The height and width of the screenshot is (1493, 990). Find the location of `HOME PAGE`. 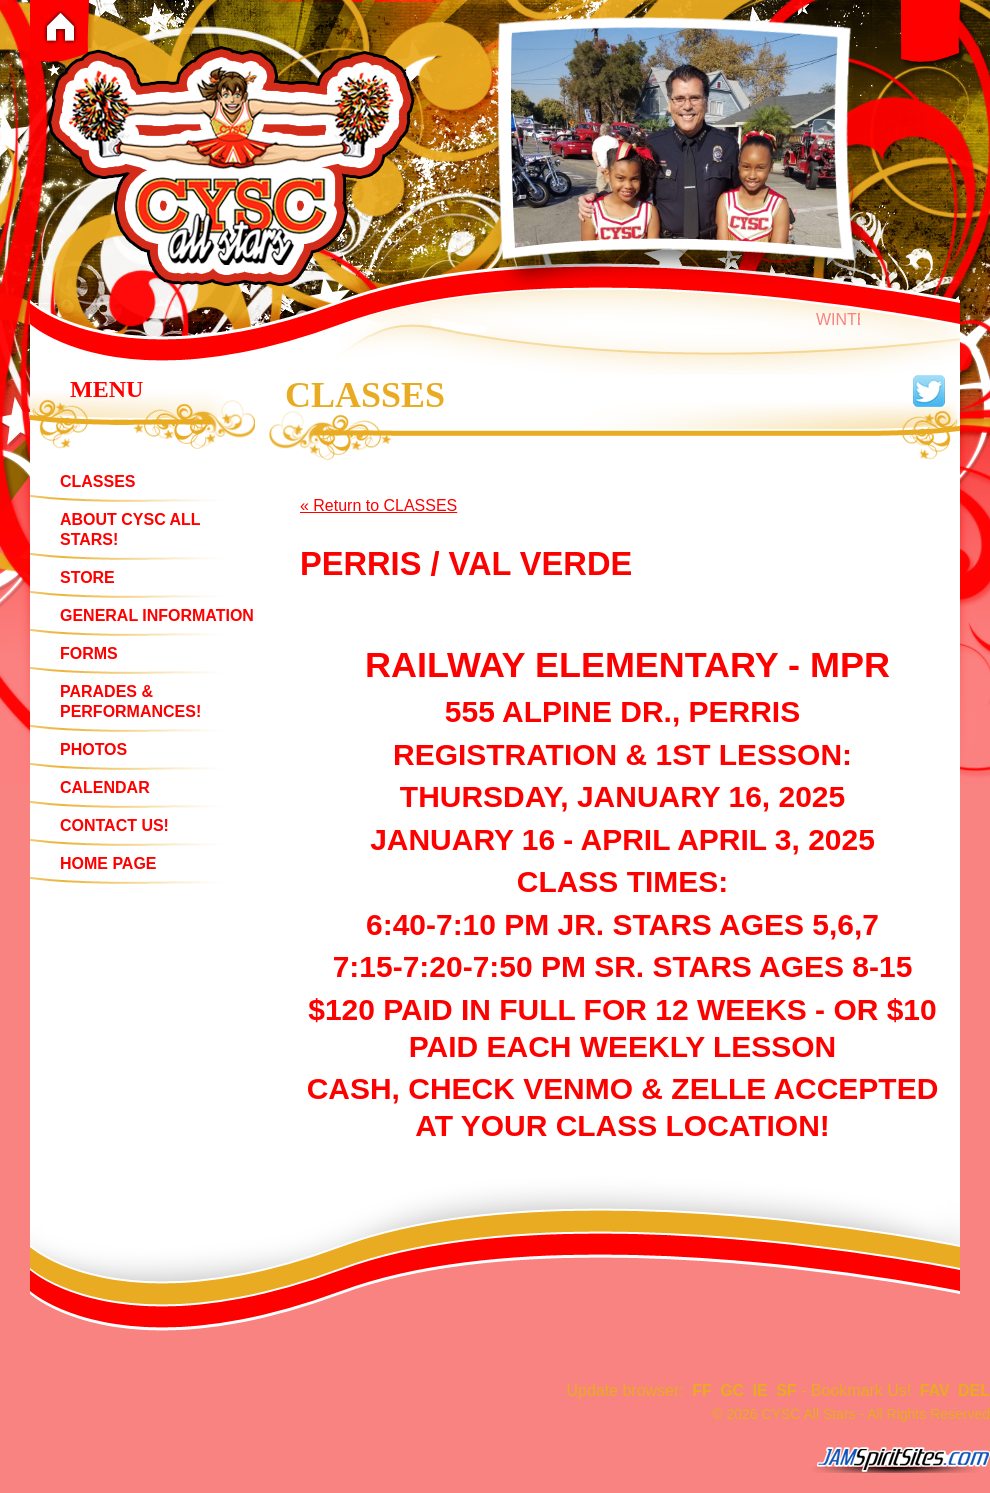

HOME PAGE is located at coordinates (108, 863).